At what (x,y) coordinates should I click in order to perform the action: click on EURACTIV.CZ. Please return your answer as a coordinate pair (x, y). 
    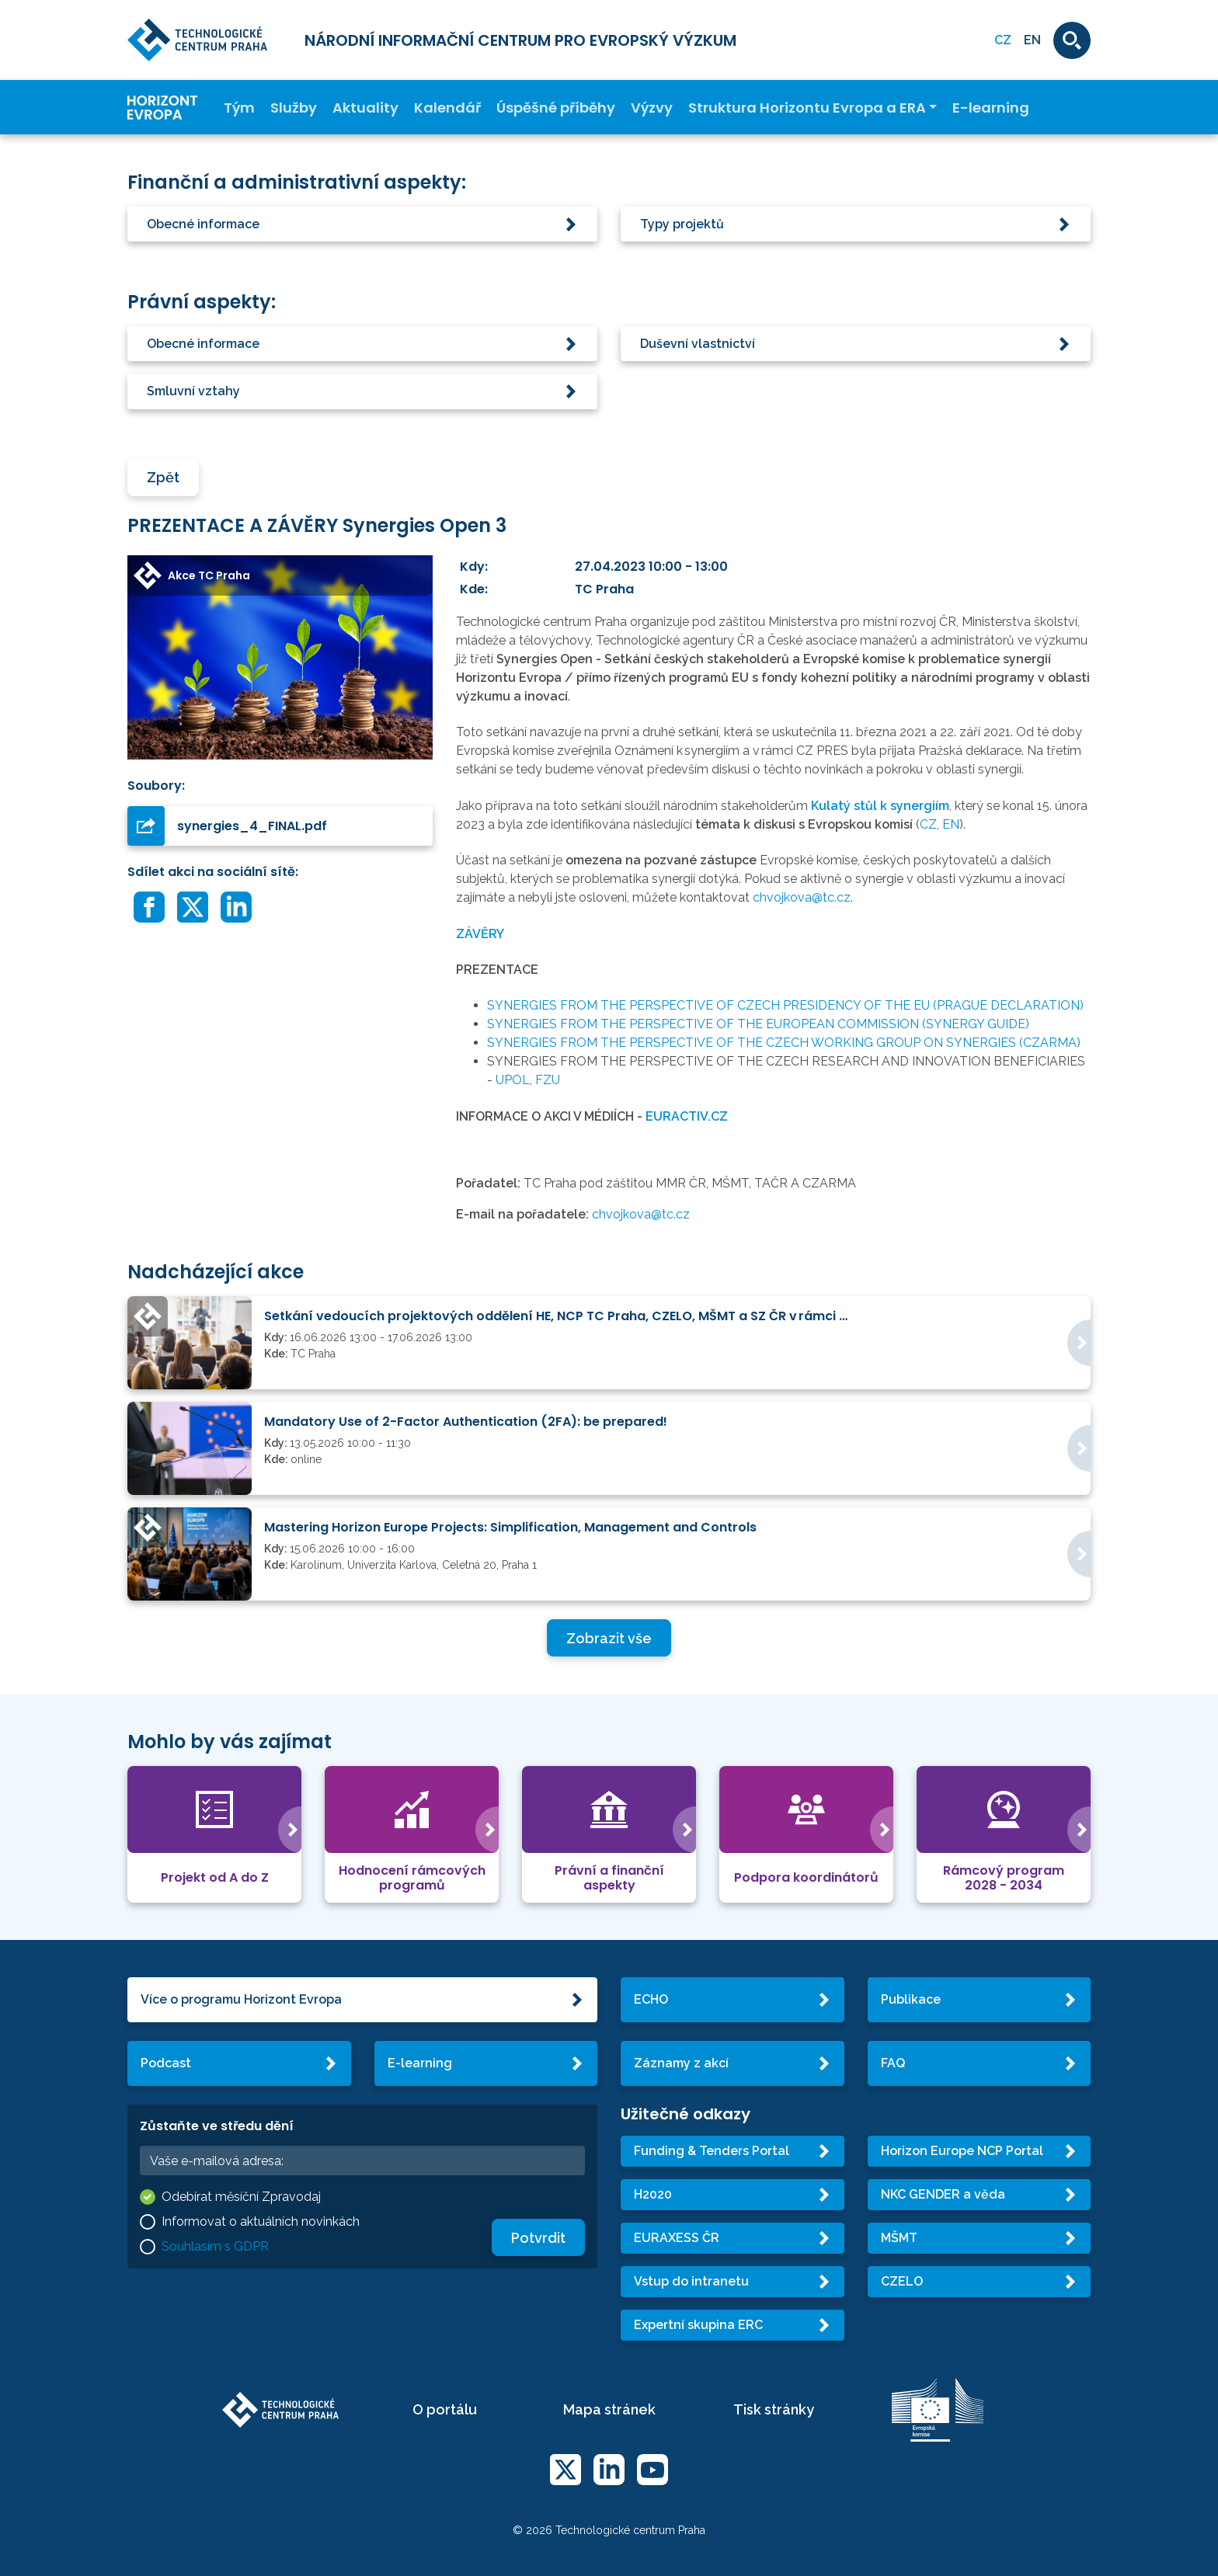
    Looking at the image, I should click on (687, 1116).